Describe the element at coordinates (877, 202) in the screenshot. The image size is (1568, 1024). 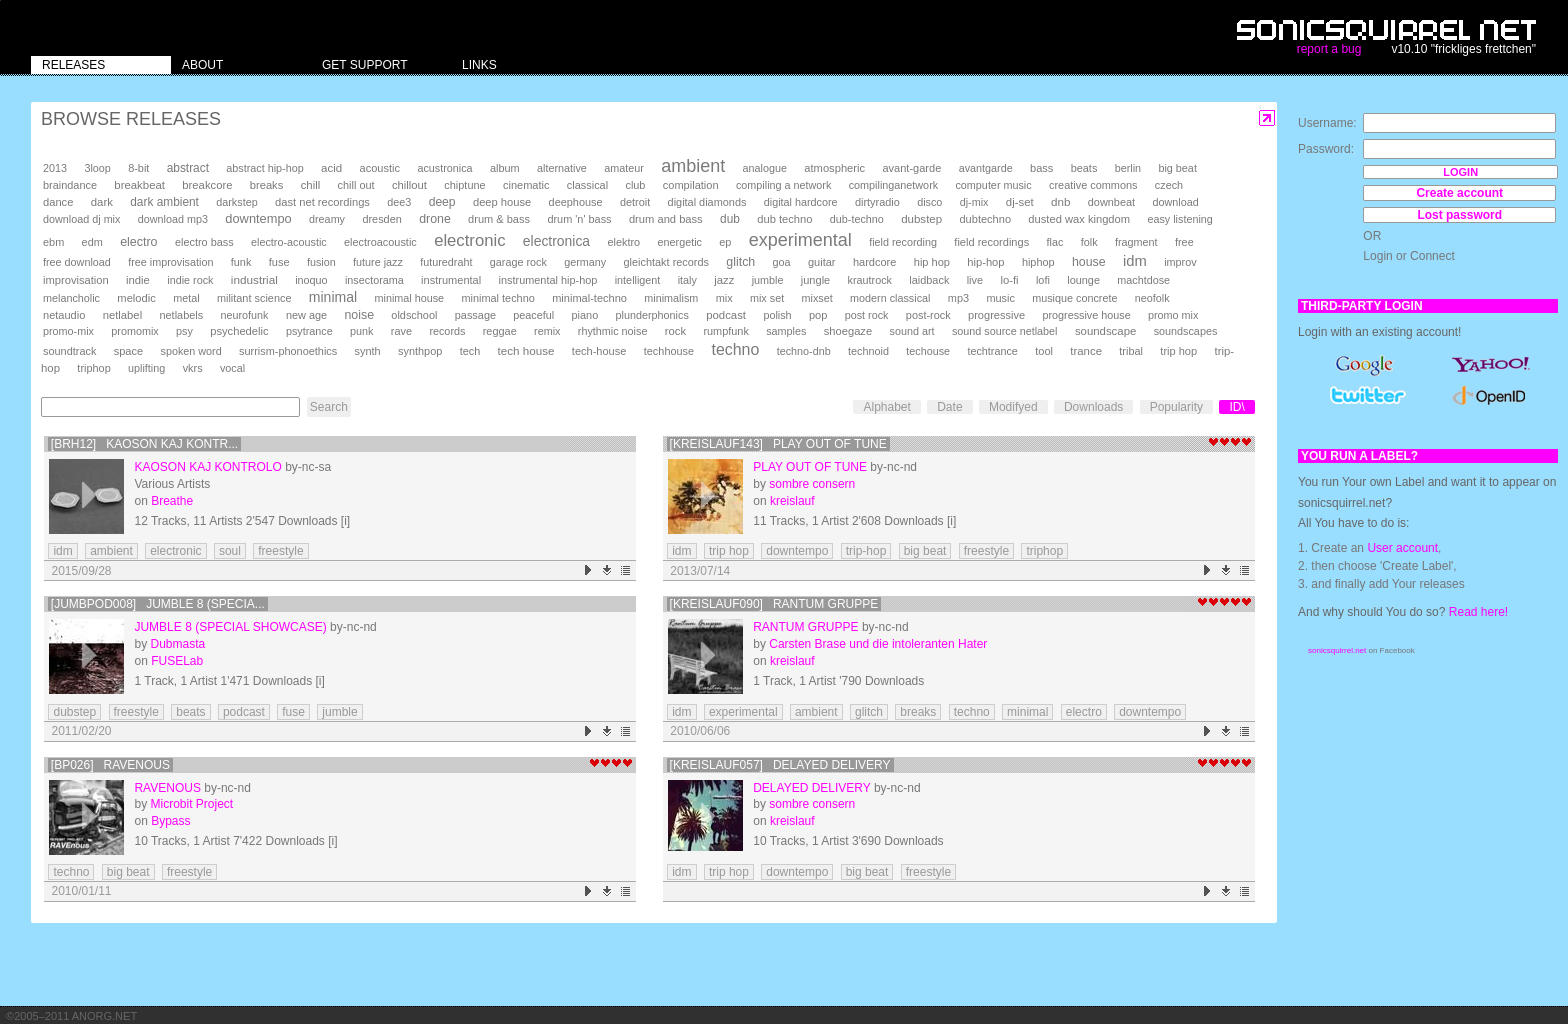
I see `dirtyradio` at that location.